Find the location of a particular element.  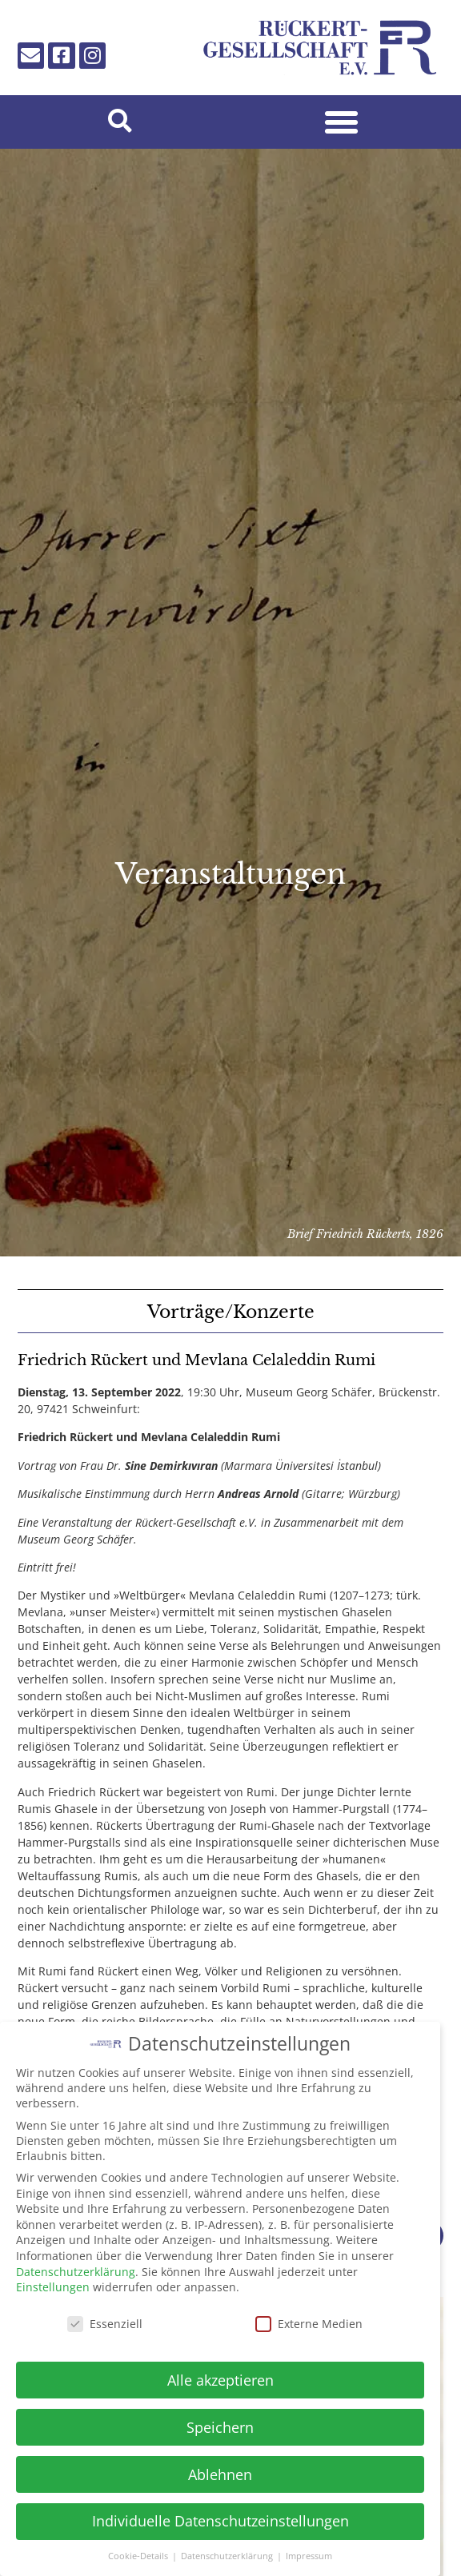

Alle akzeptieren [button] is located at coordinates (220, 2372).